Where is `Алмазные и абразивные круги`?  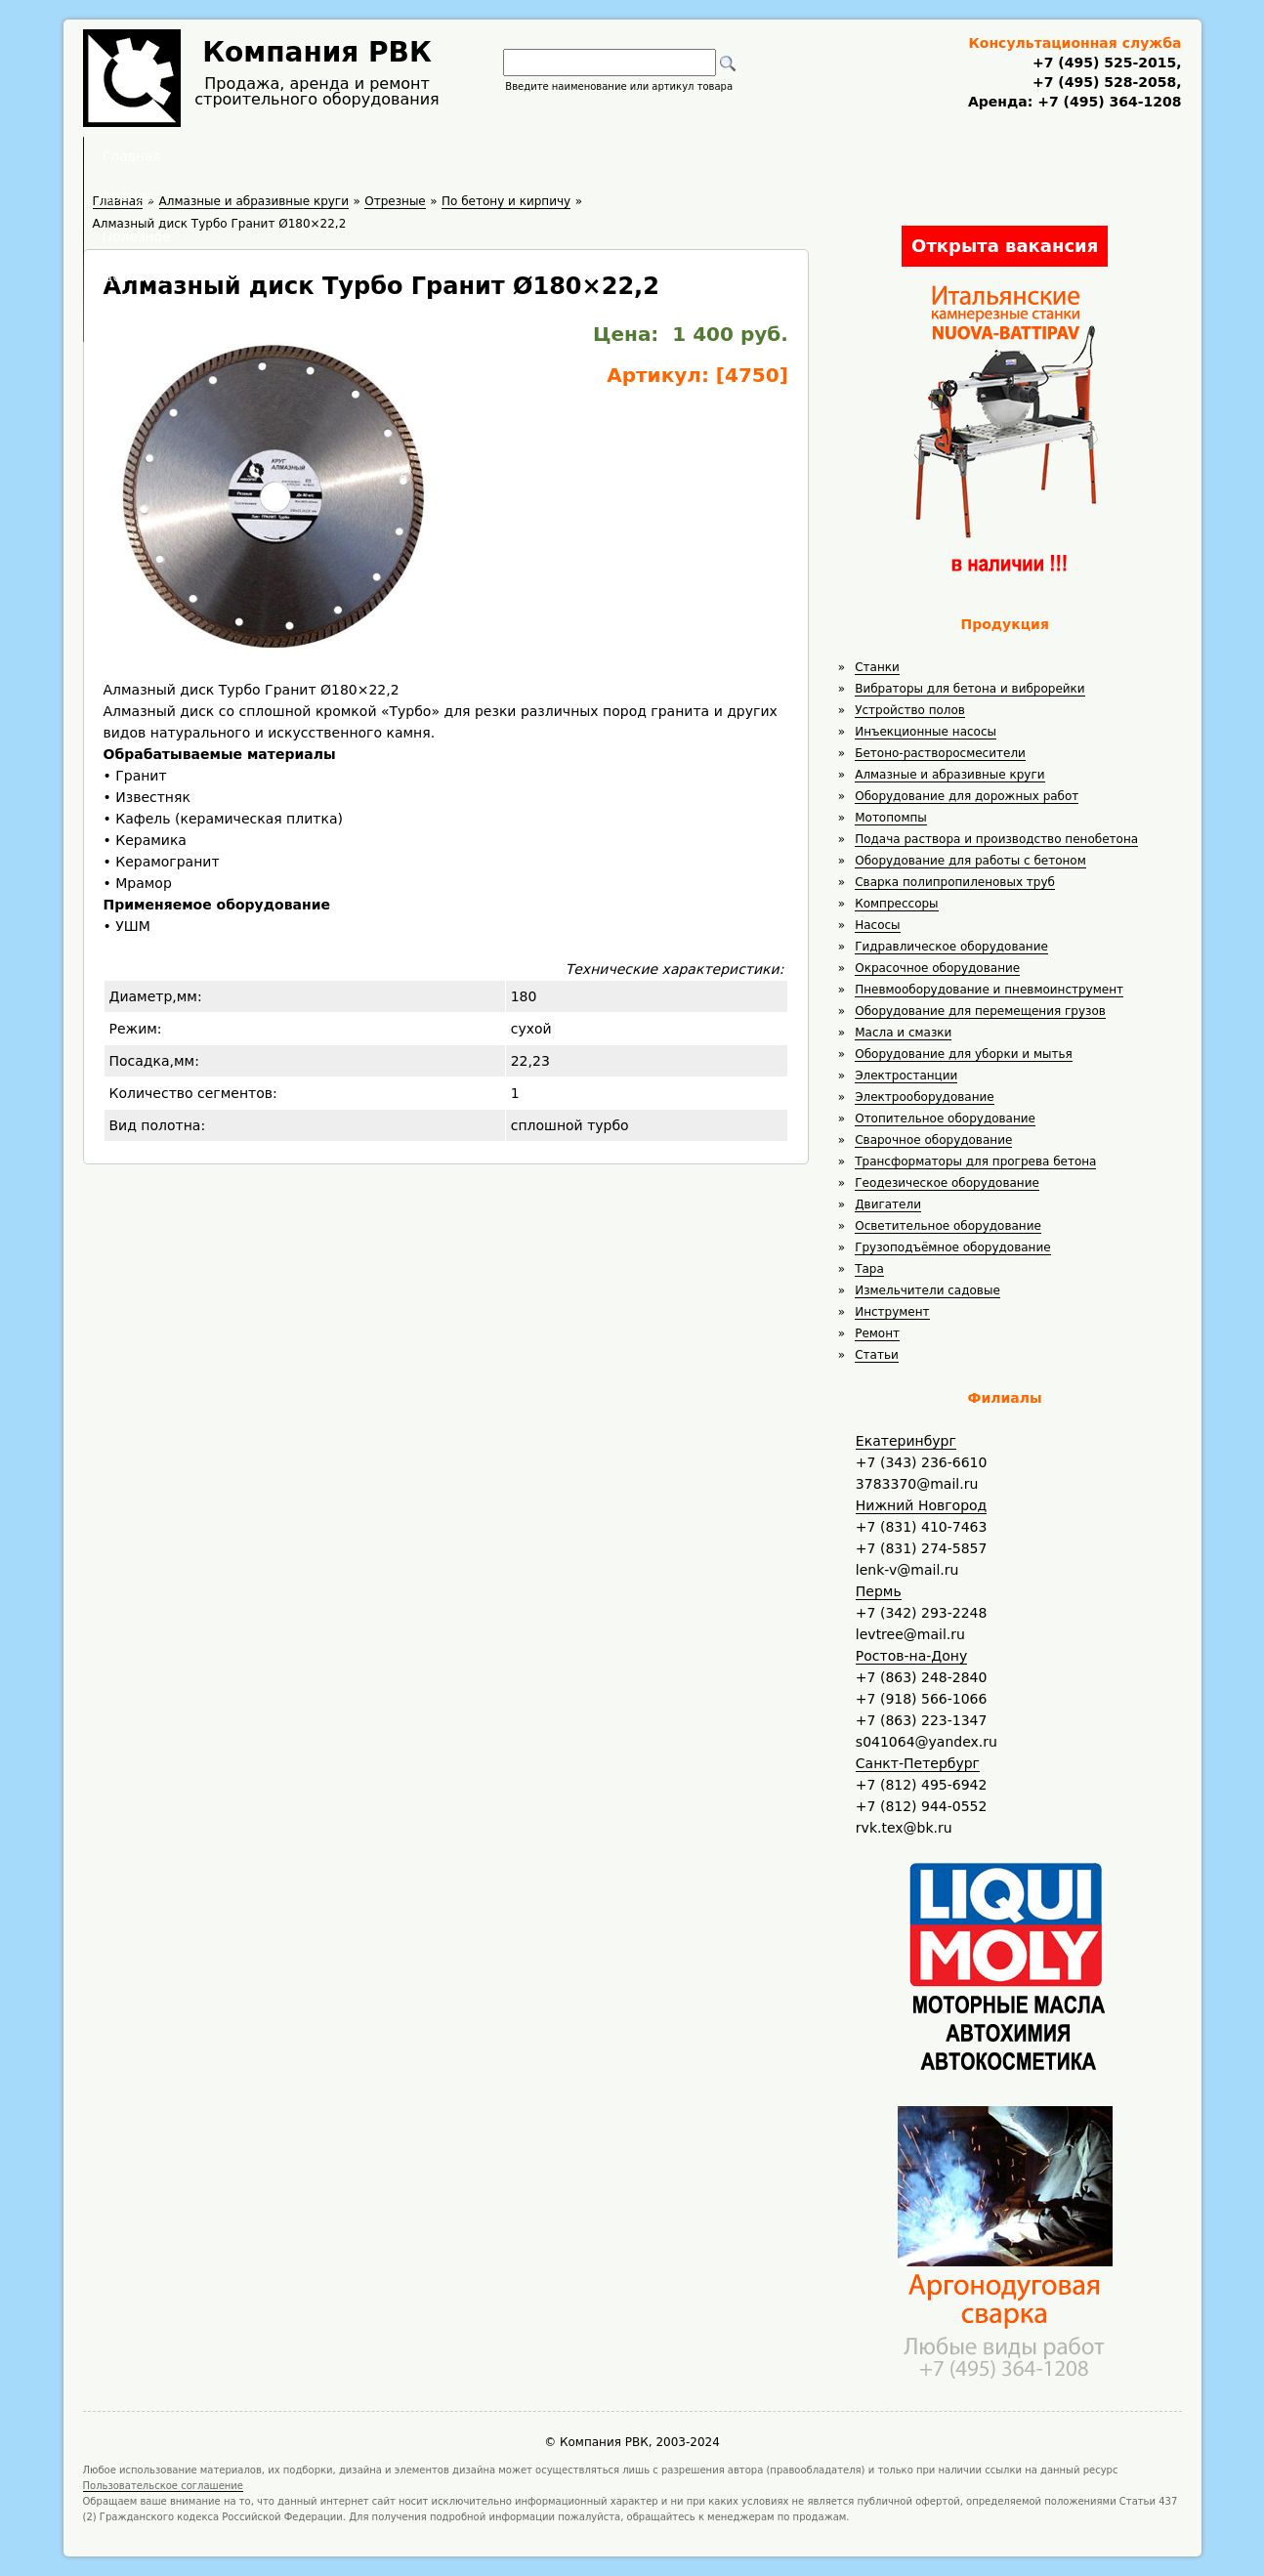
Алмазные и абразивные круги is located at coordinates (949, 774).